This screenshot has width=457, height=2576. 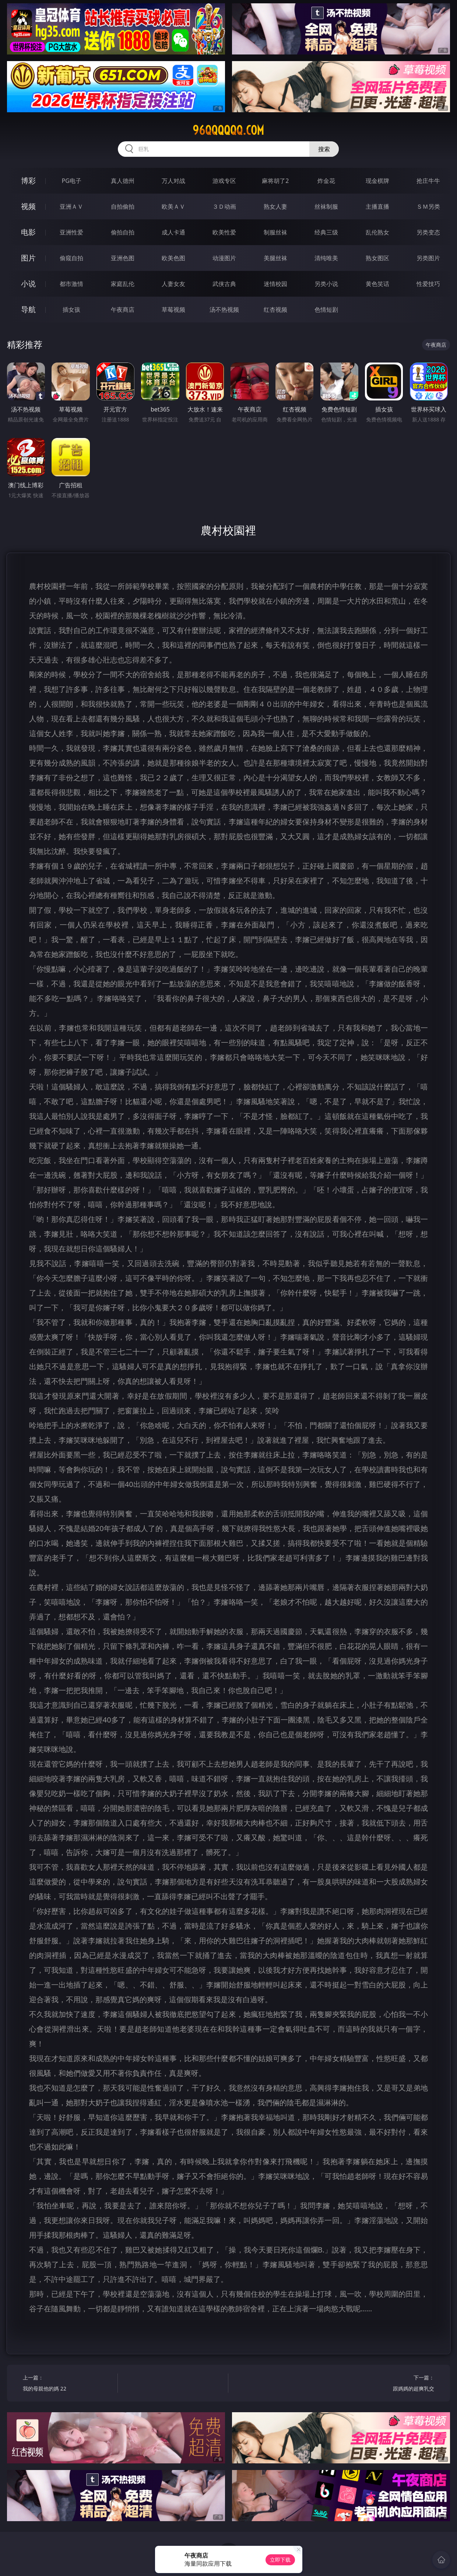 What do you see at coordinates (326, 258) in the screenshot?
I see `清纯唯美` at bounding box center [326, 258].